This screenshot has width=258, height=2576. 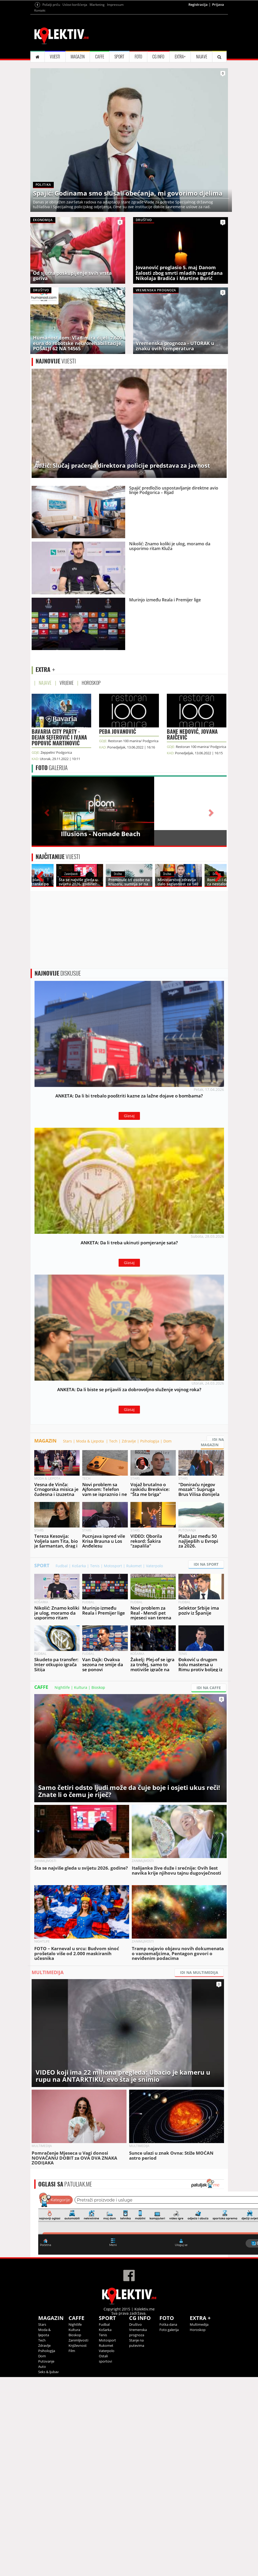 What do you see at coordinates (80, 1687) in the screenshot?
I see `Kultura` at bounding box center [80, 1687].